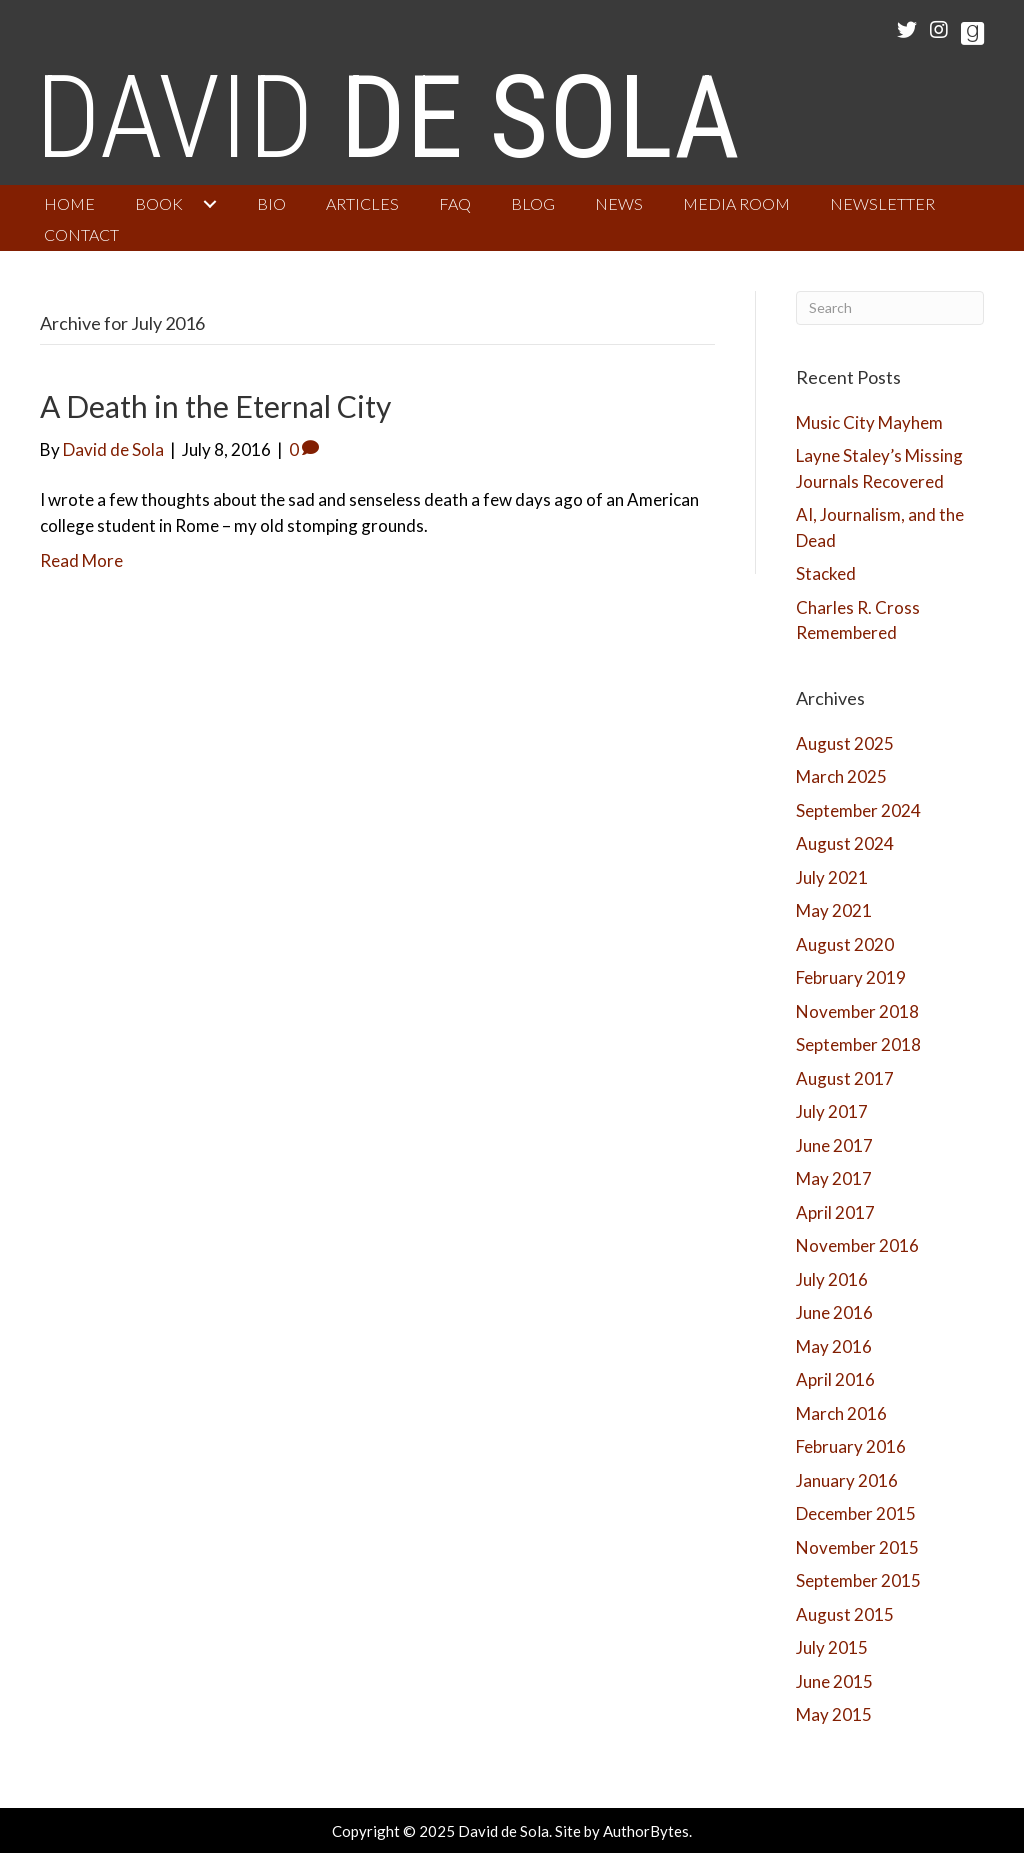 This screenshot has width=1024, height=1853. Describe the element at coordinates (857, 1547) in the screenshot. I see `November 2015` at that location.